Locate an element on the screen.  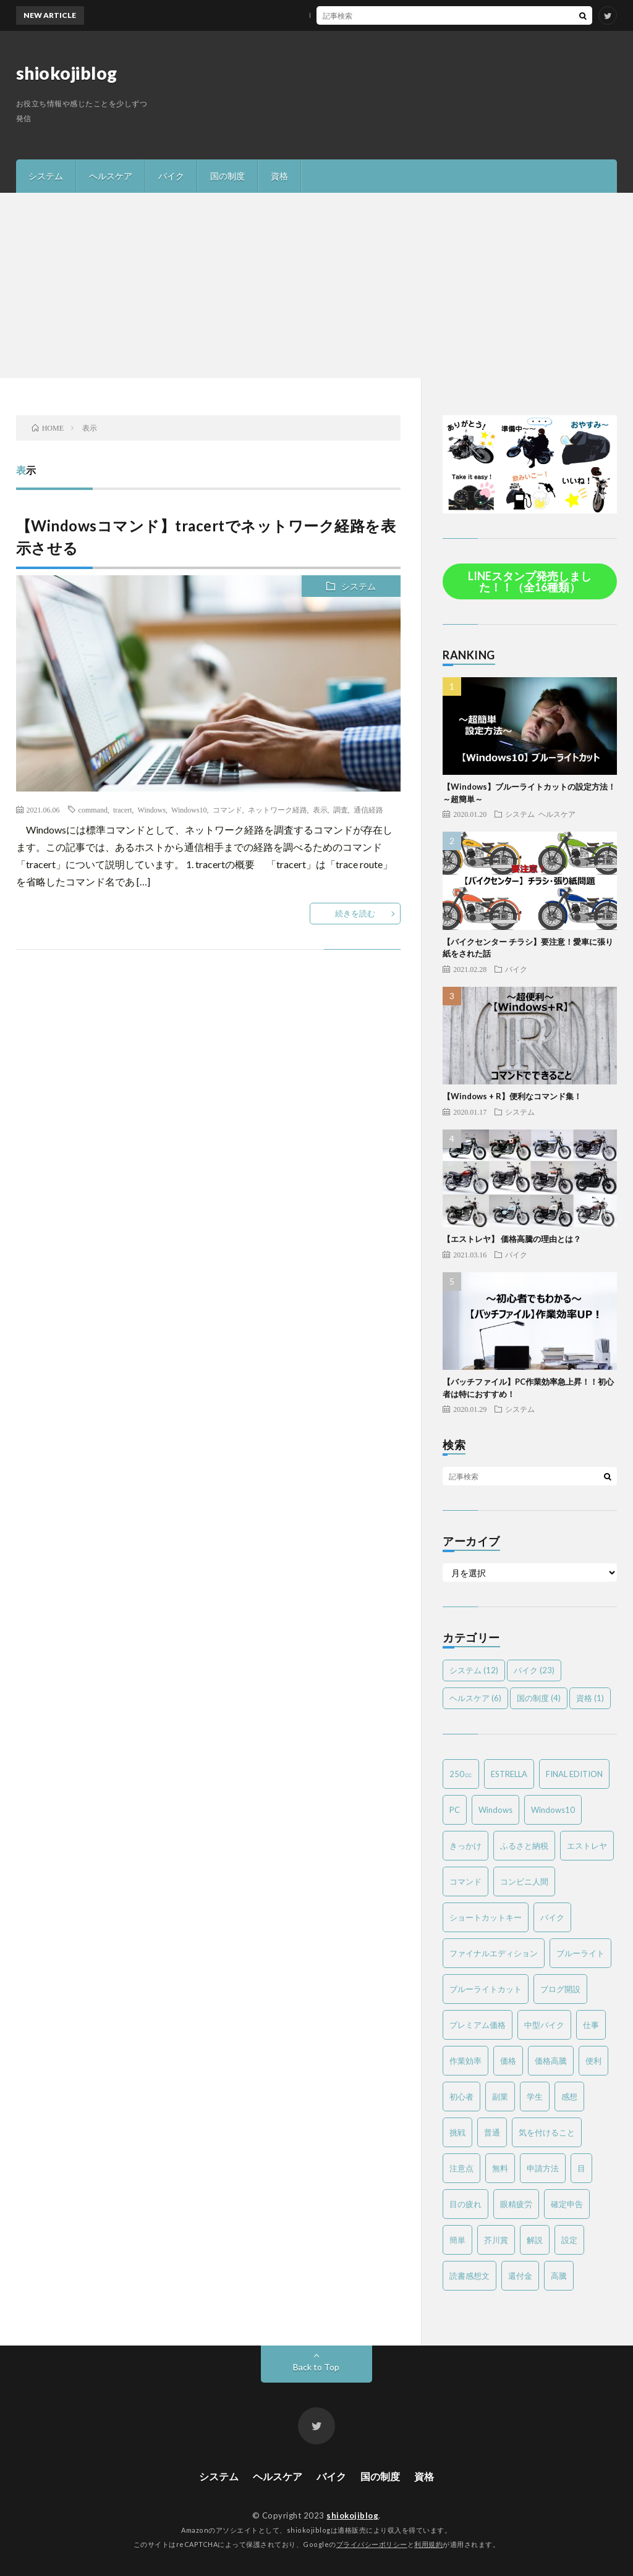
Back to Top is located at coordinates (316, 2367).